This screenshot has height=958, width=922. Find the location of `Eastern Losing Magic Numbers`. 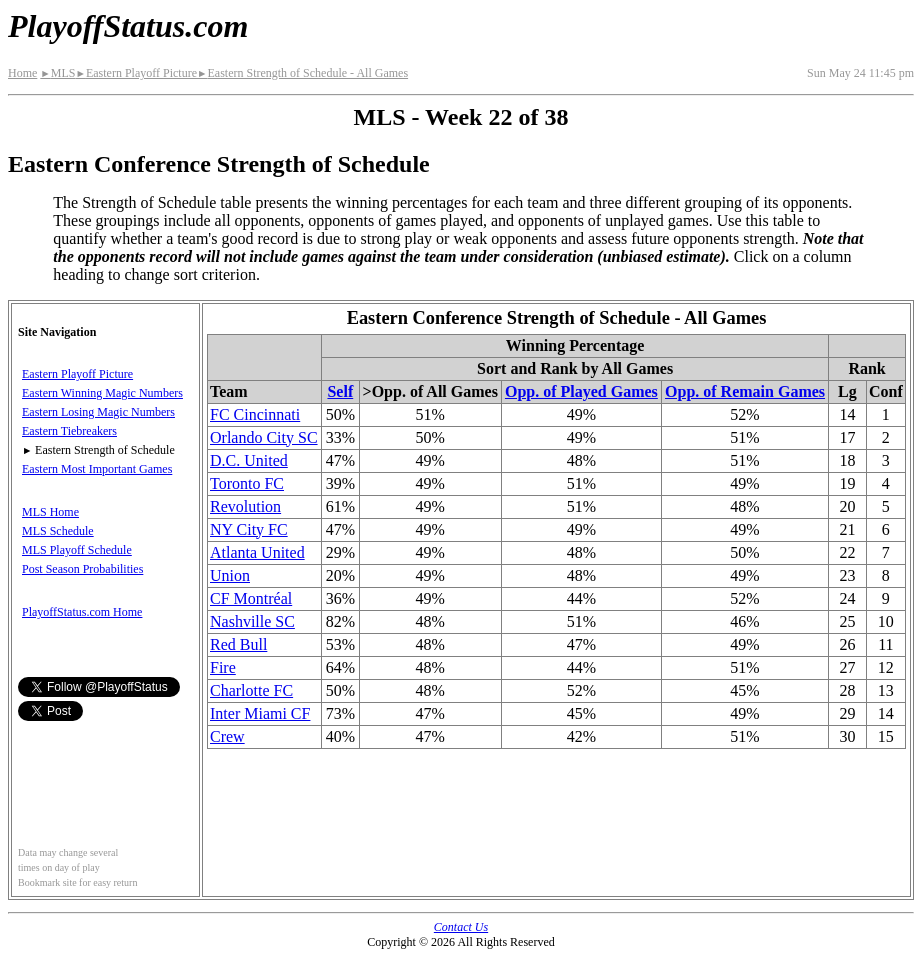

Eastern Losing Magic Numbers is located at coordinates (98, 412).